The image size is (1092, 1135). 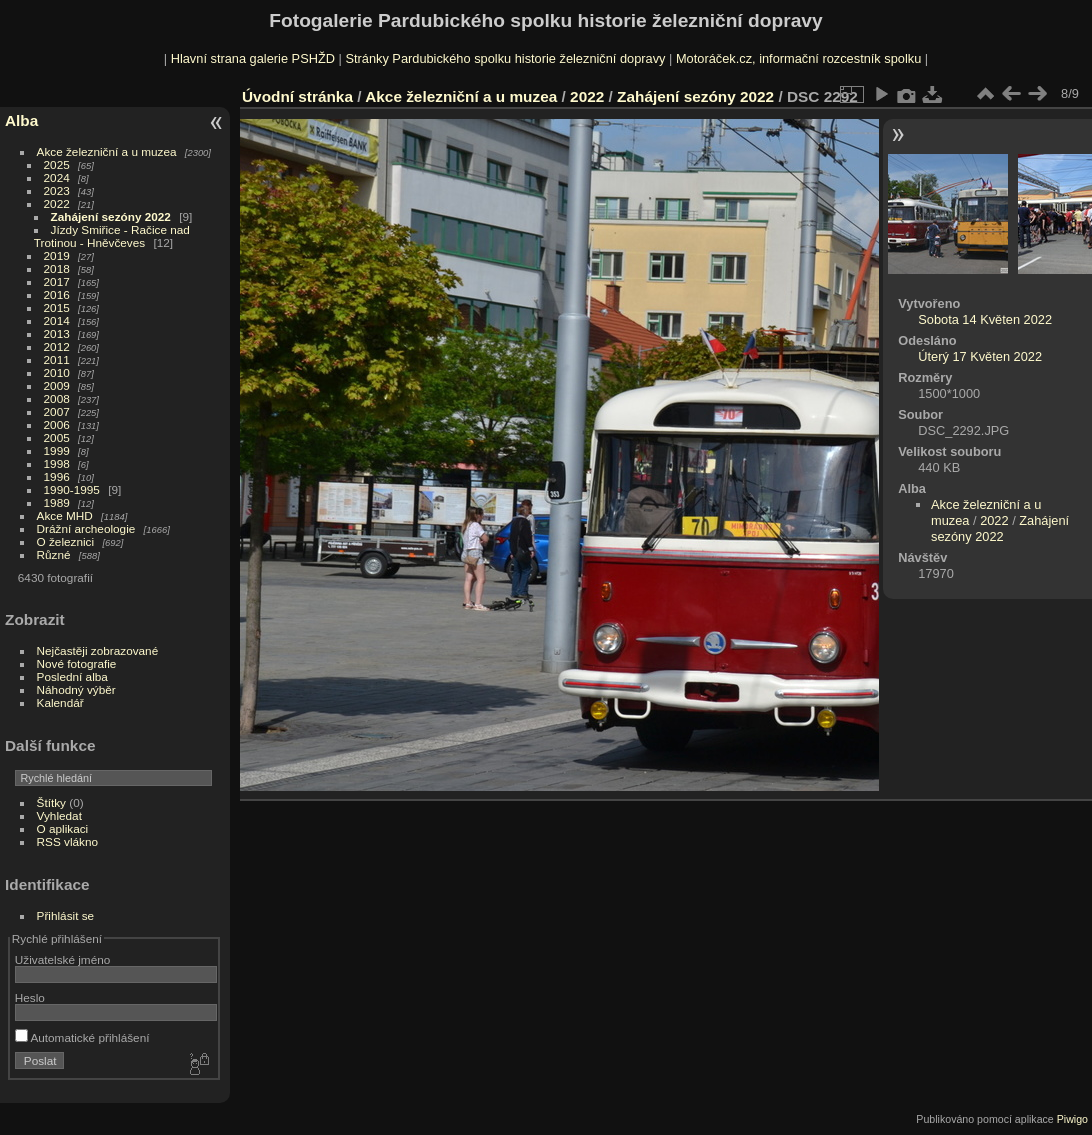 What do you see at coordinates (62, 959) in the screenshot?
I see `Uživatelské jméno` at bounding box center [62, 959].